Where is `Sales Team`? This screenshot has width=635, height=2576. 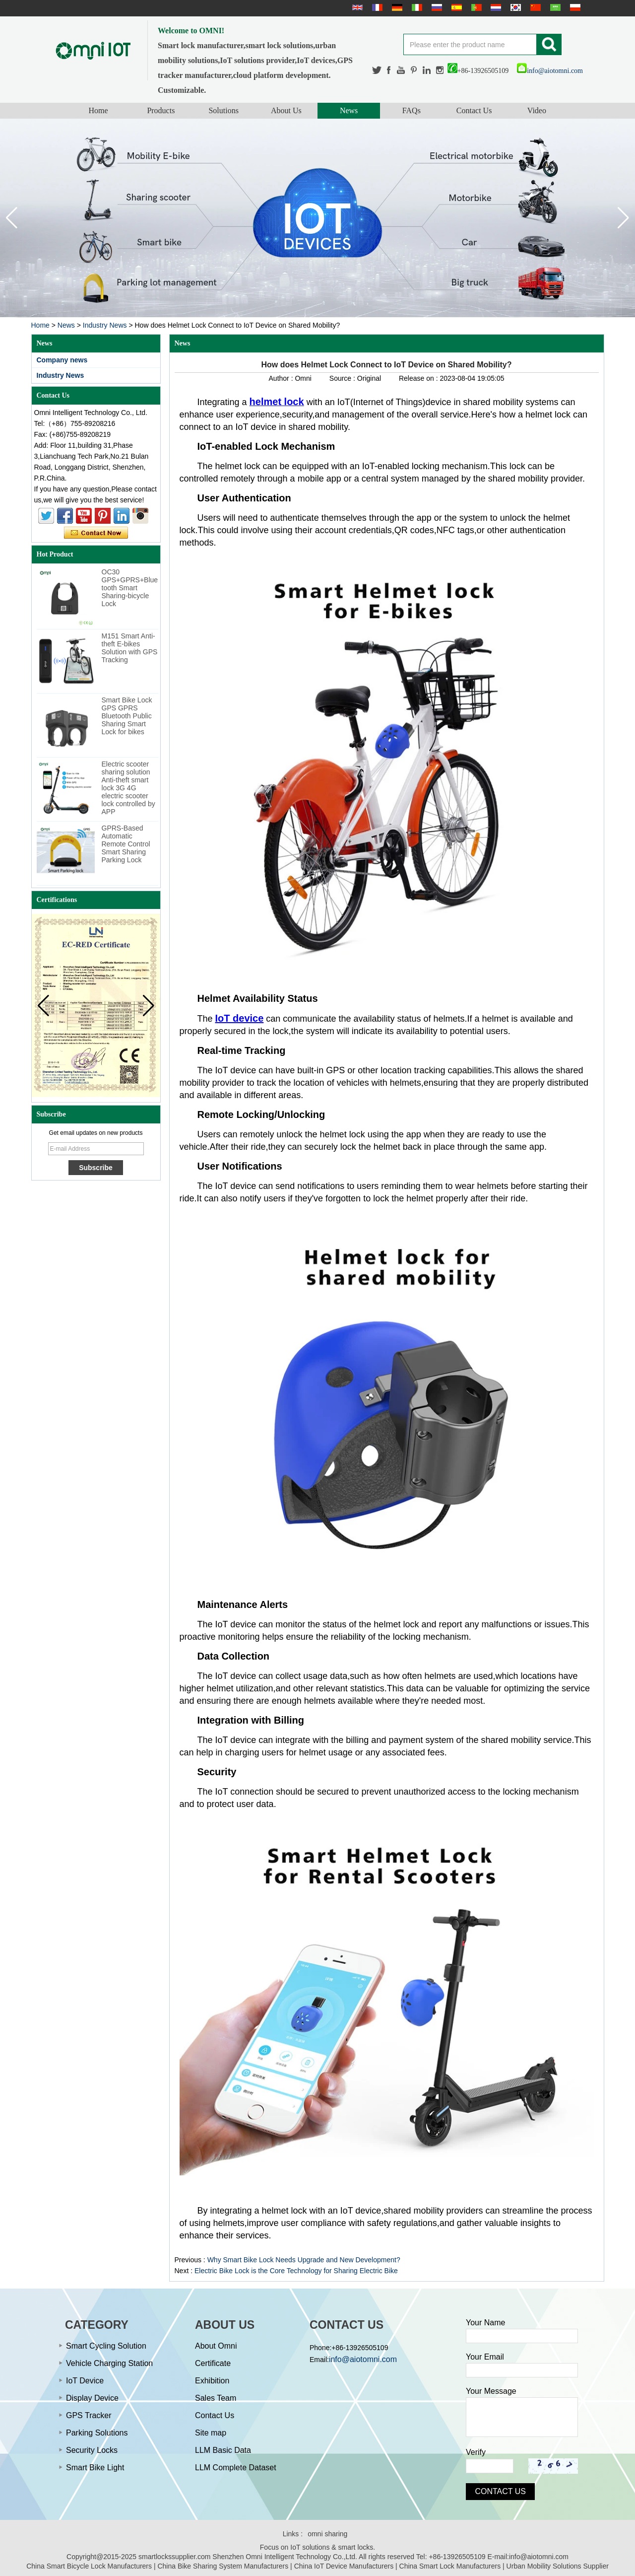 Sales Team is located at coordinates (215, 2398).